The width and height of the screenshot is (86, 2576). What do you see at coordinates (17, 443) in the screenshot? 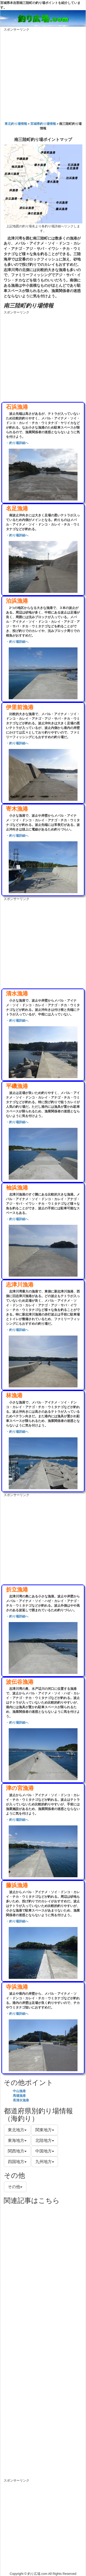
I see `・釣り場詳細へ` at bounding box center [17, 443].